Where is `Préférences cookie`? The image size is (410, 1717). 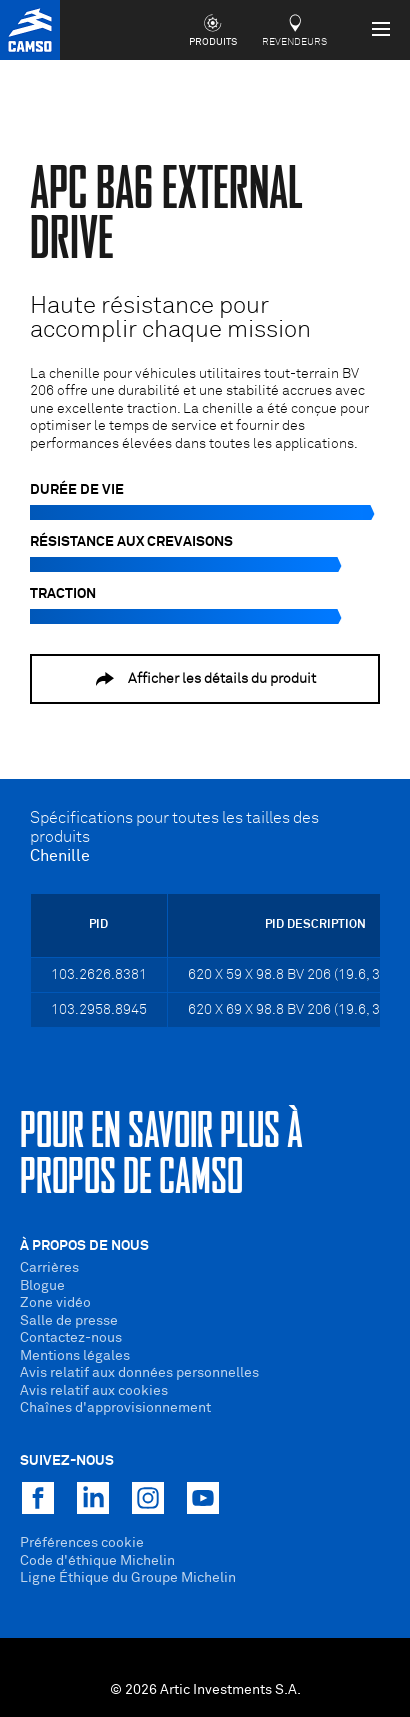
Préférences cookie is located at coordinates (82, 1543).